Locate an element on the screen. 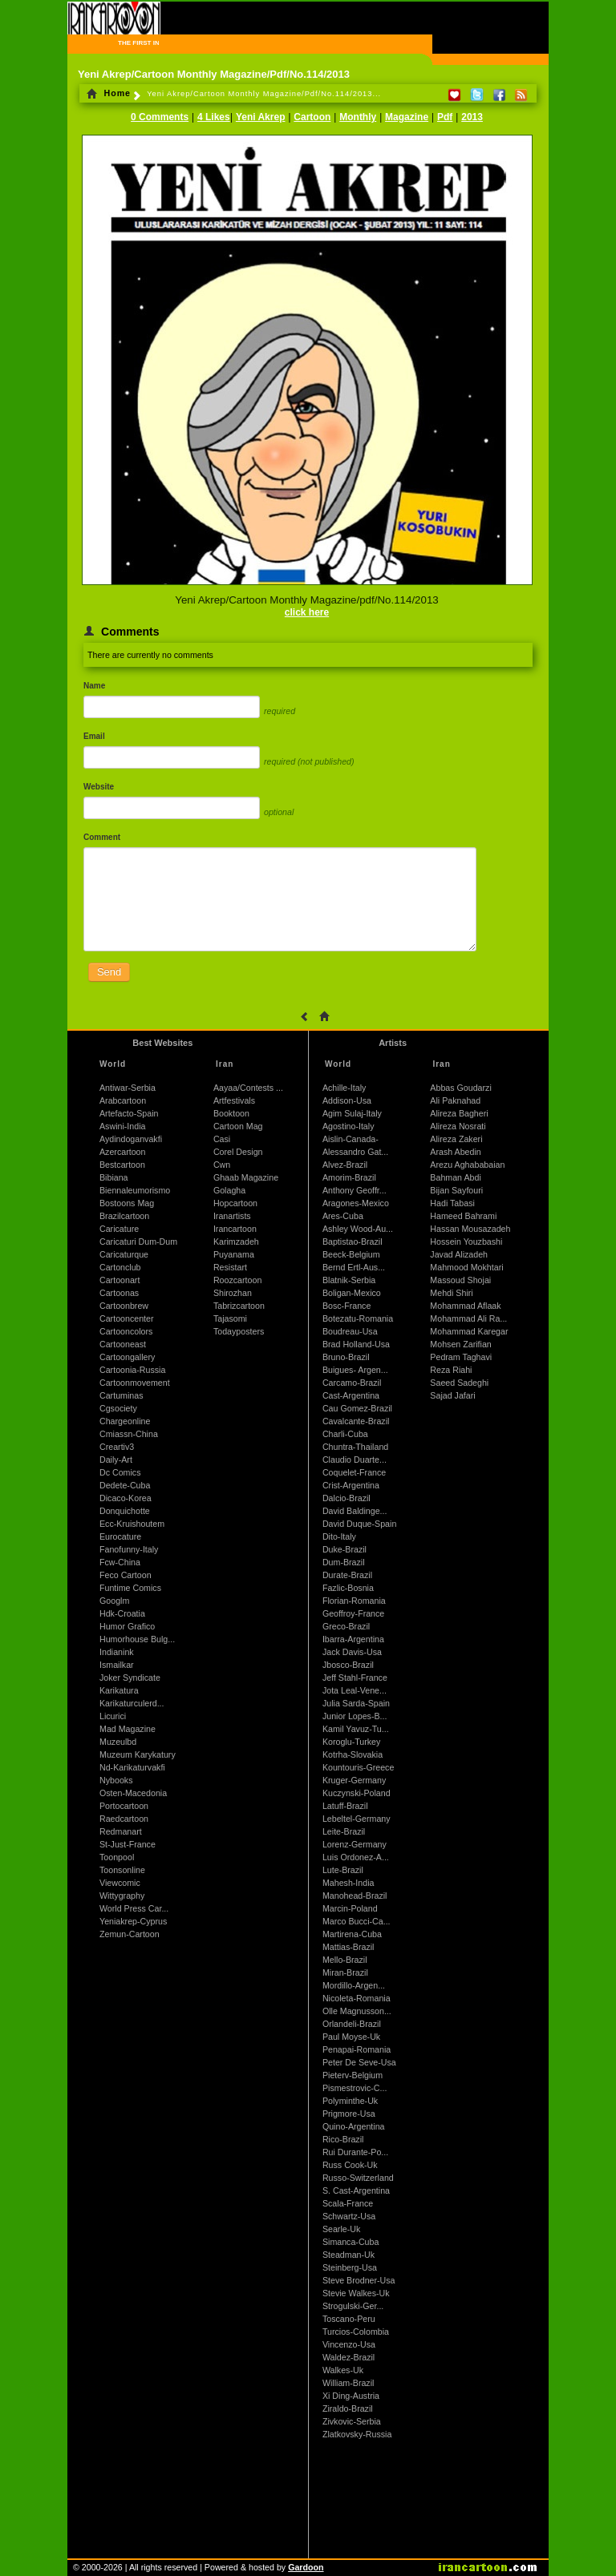  Nd-Karikaturvakfi is located at coordinates (132, 1767).